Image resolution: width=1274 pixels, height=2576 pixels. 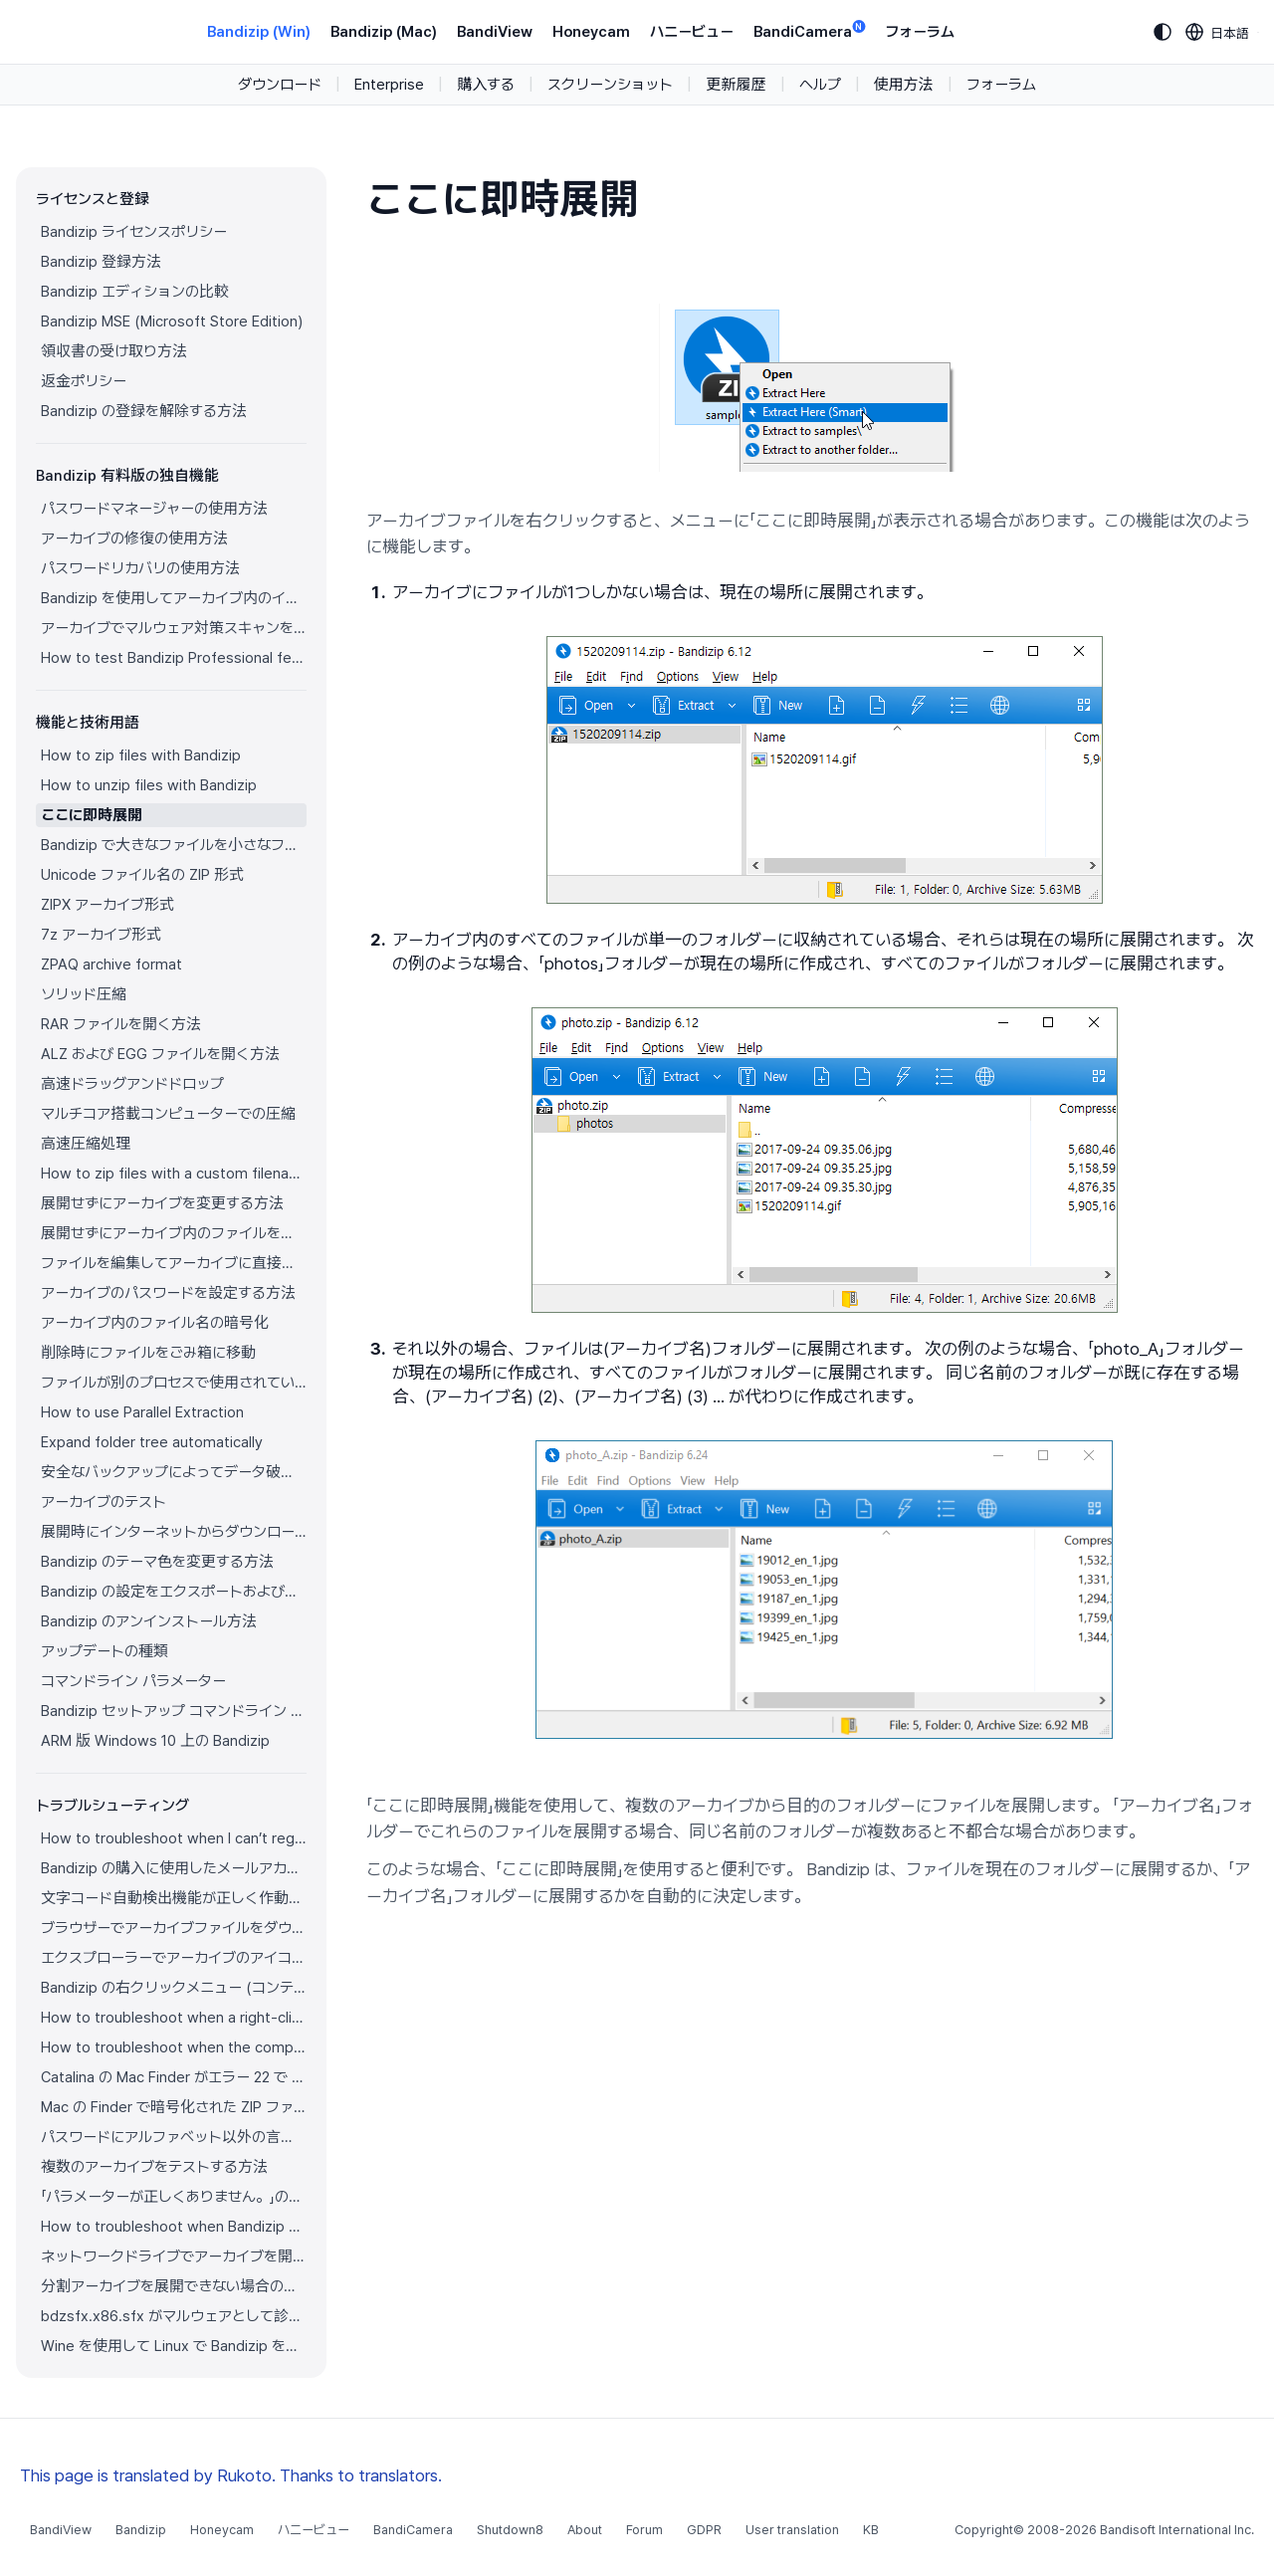 I want to click on アーカイブのパスワードを設定する方法, so click(x=168, y=1293).